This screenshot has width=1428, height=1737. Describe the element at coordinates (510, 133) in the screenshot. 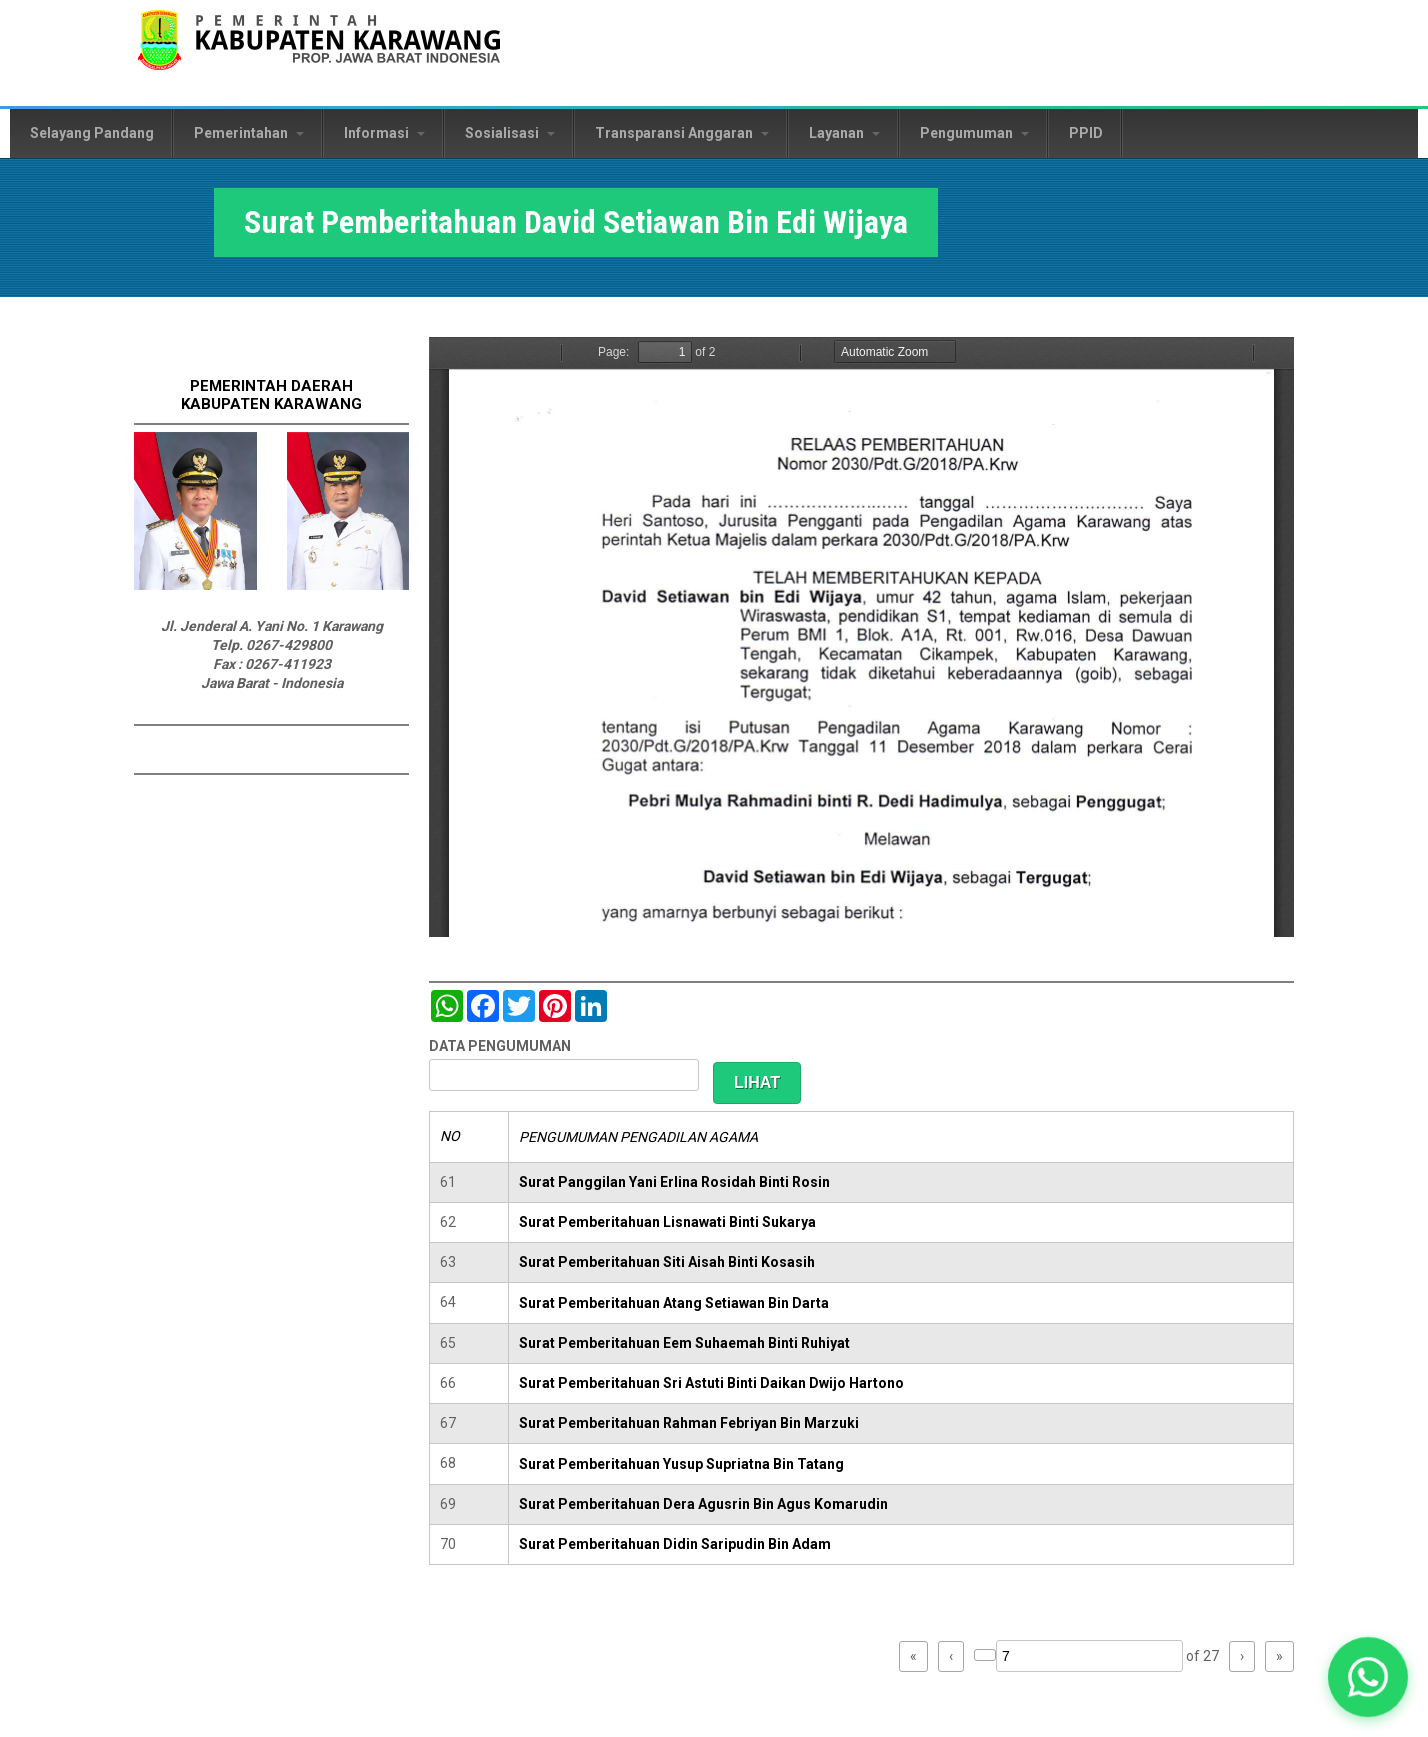

I see `Sosialisasi` at that location.